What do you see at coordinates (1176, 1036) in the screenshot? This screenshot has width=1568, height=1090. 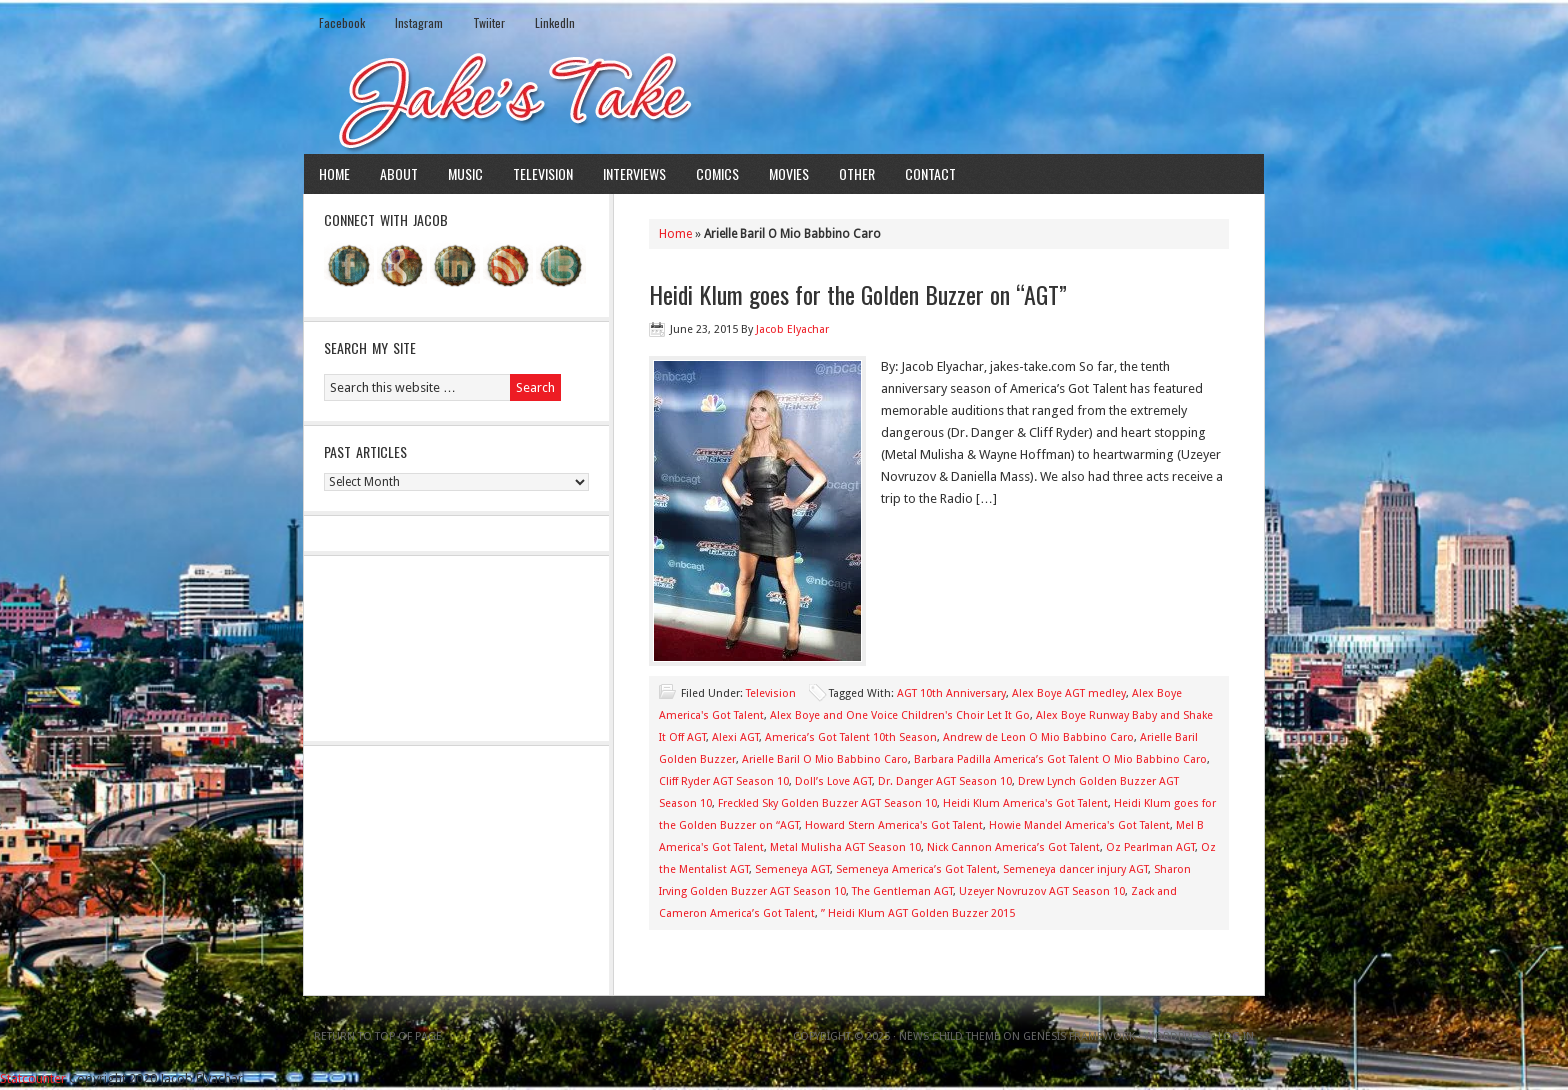 I see `WordPress` at bounding box center [1176, 1036].